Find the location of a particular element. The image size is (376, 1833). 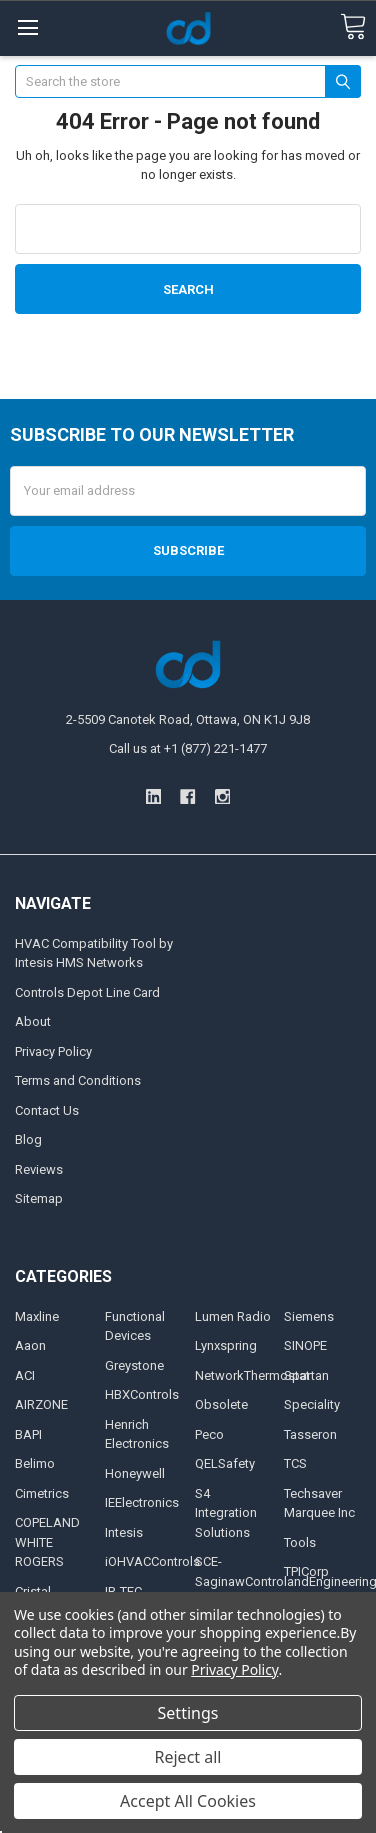

TPICorp is located at coordinates (306, 1571).